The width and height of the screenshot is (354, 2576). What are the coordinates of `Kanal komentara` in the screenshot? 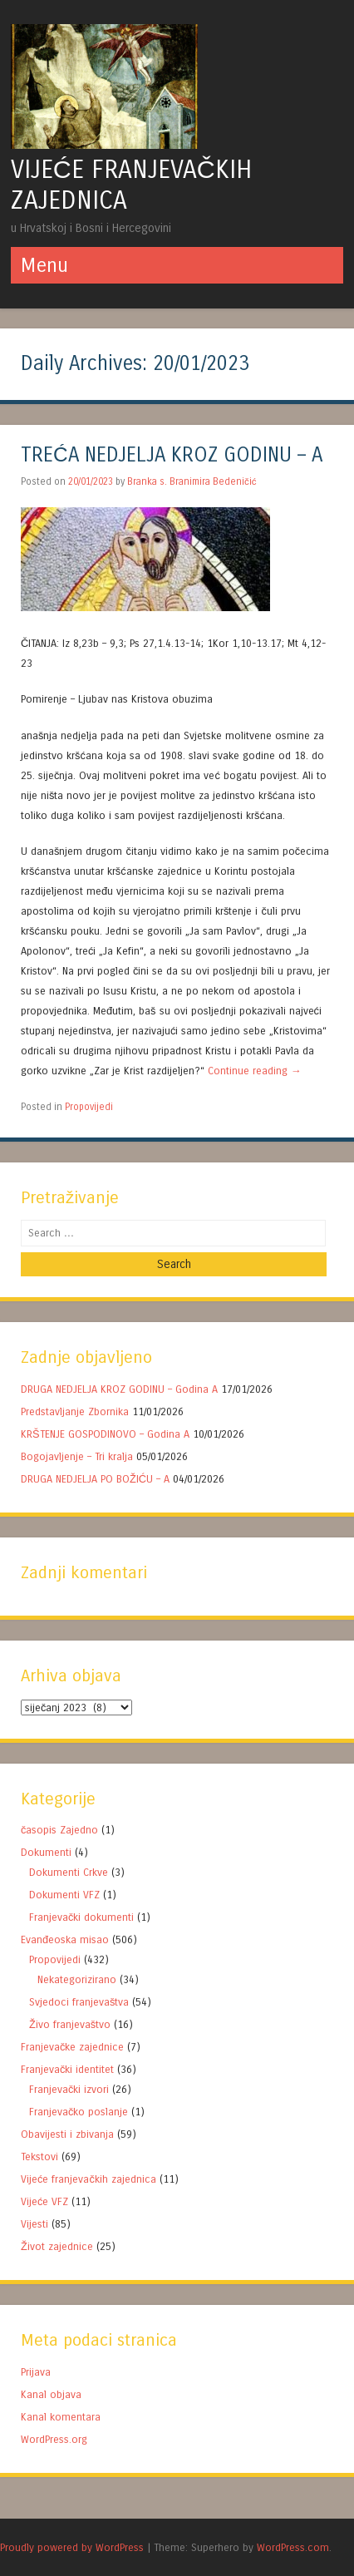 It's located at (61, 2417).